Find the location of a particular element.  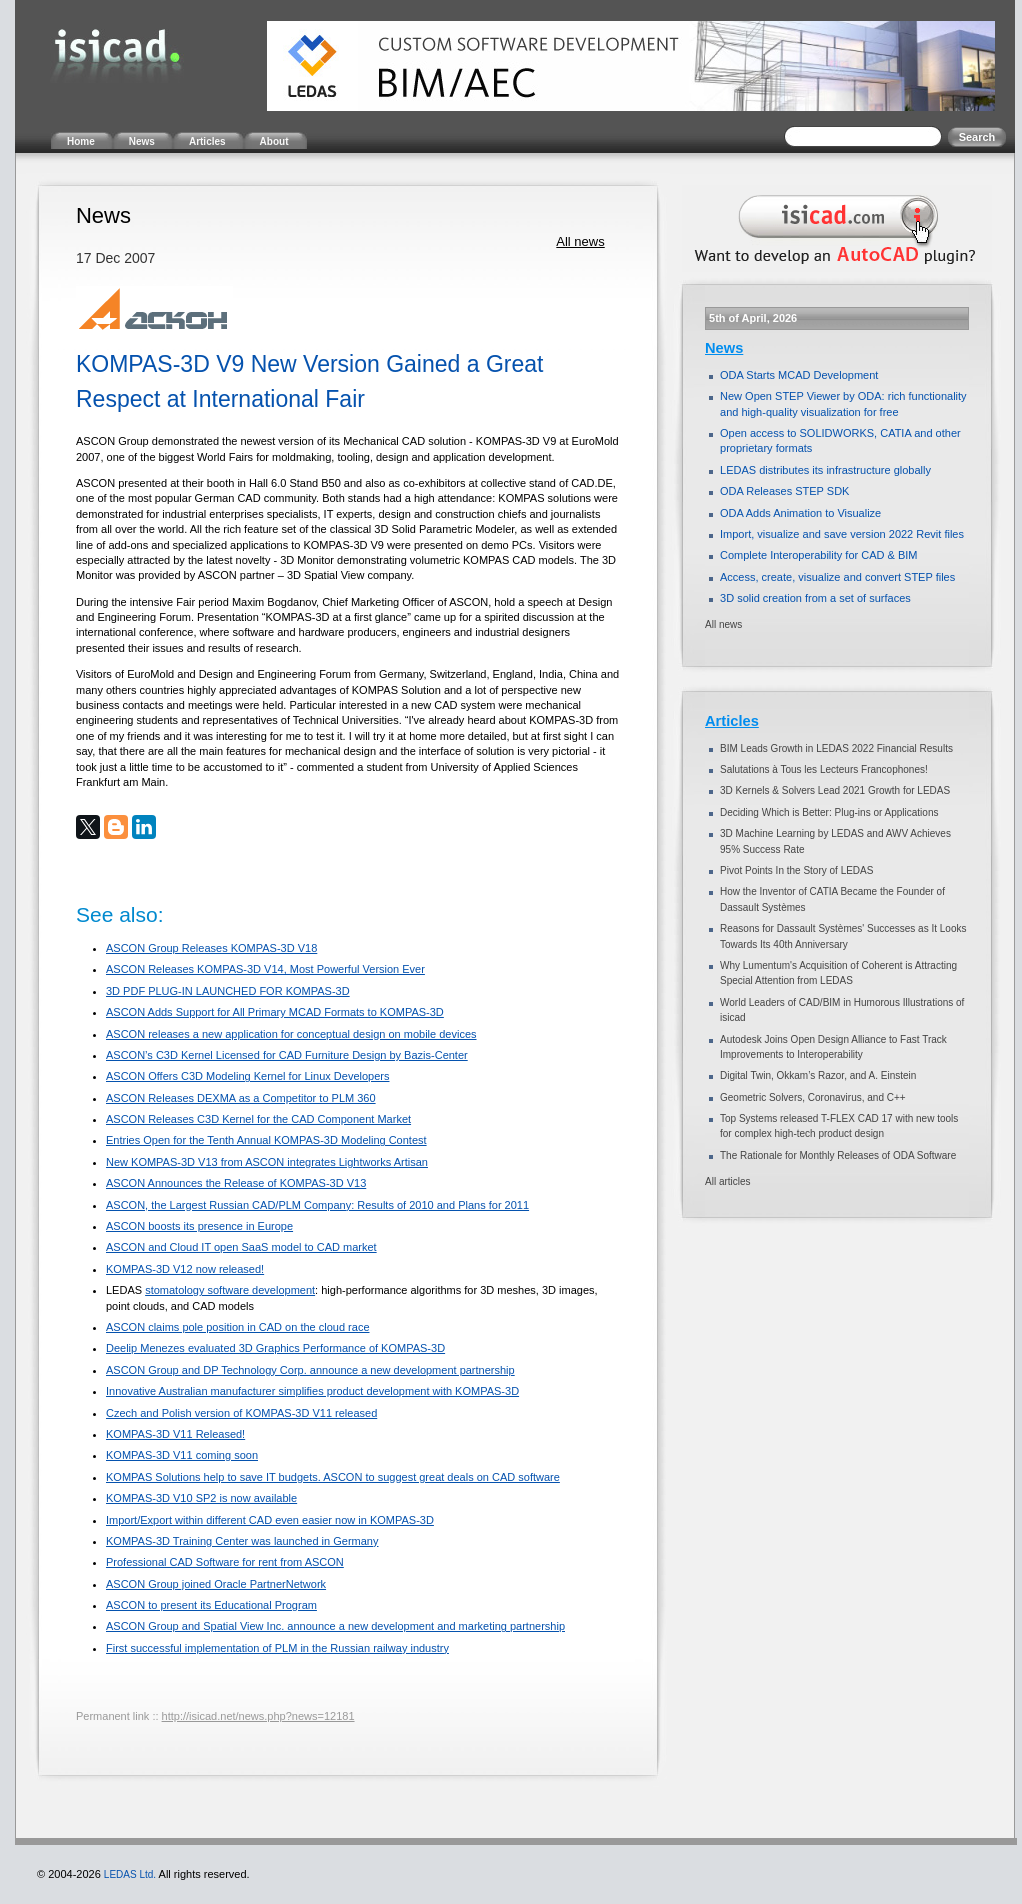

Articles is located at coordinates (732, 721).